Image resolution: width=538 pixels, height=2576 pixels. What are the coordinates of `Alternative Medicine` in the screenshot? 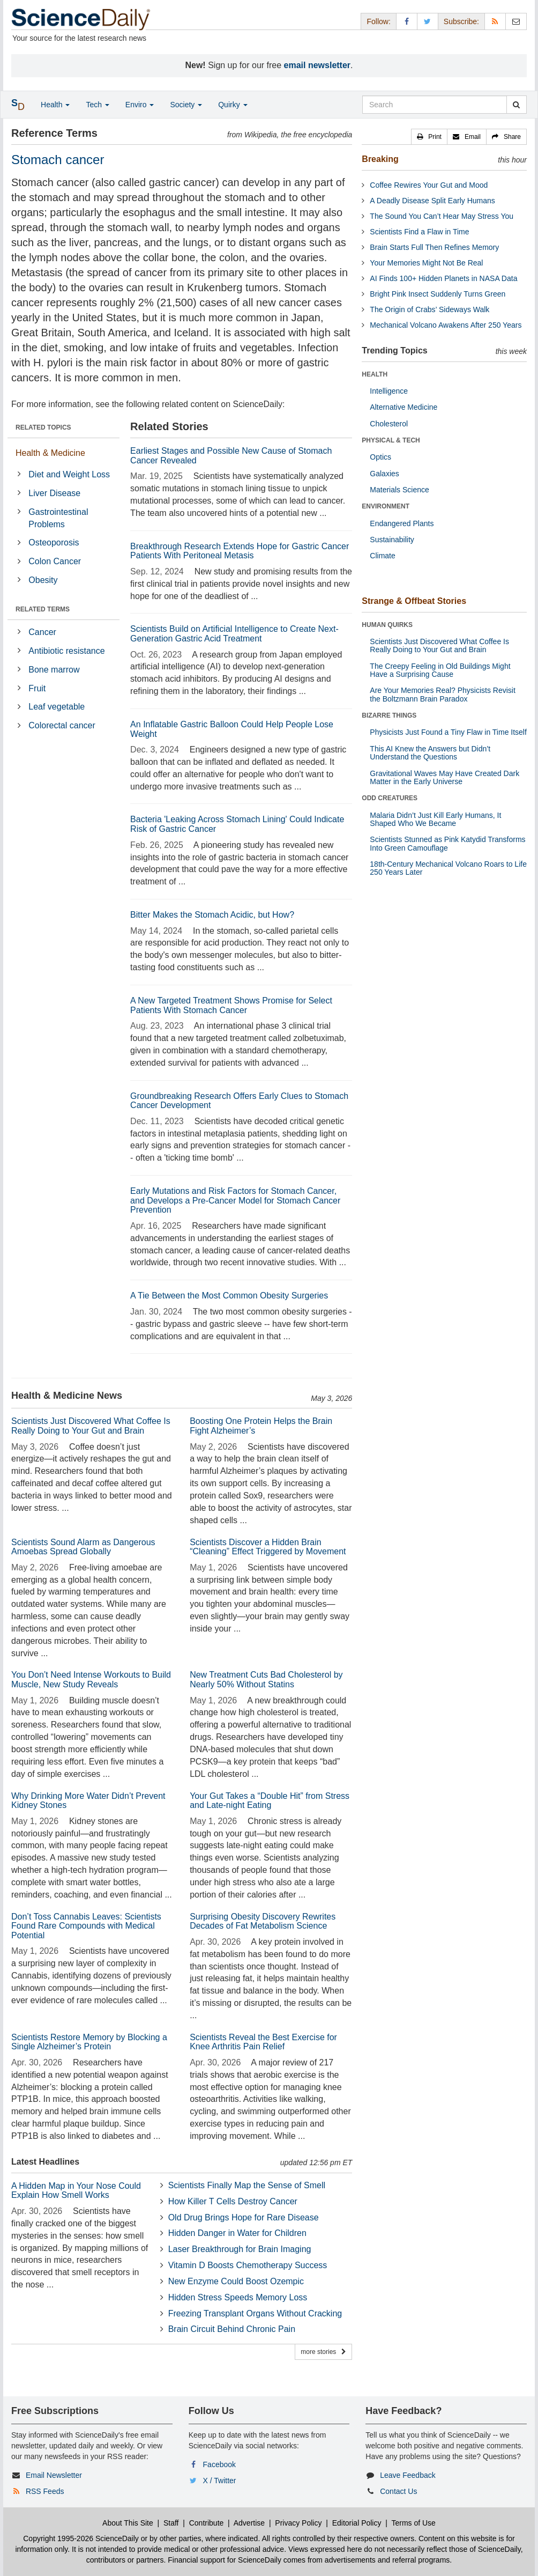 It's located at (403, 407).